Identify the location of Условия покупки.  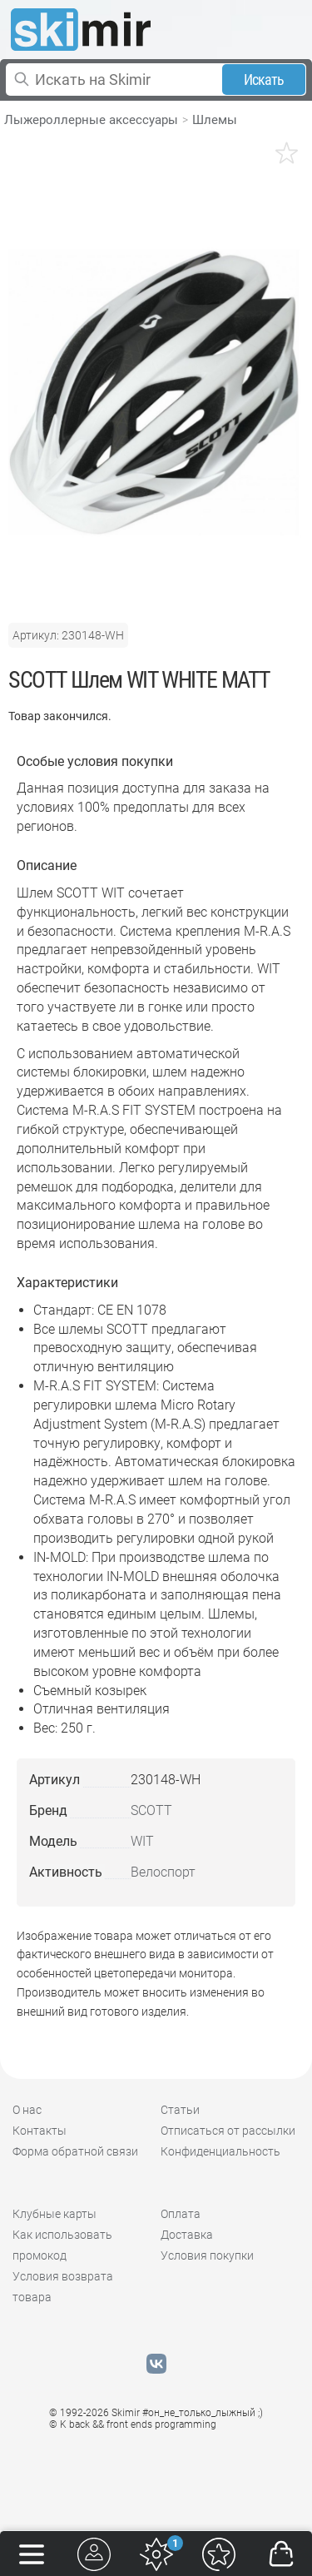
(207, 2255).